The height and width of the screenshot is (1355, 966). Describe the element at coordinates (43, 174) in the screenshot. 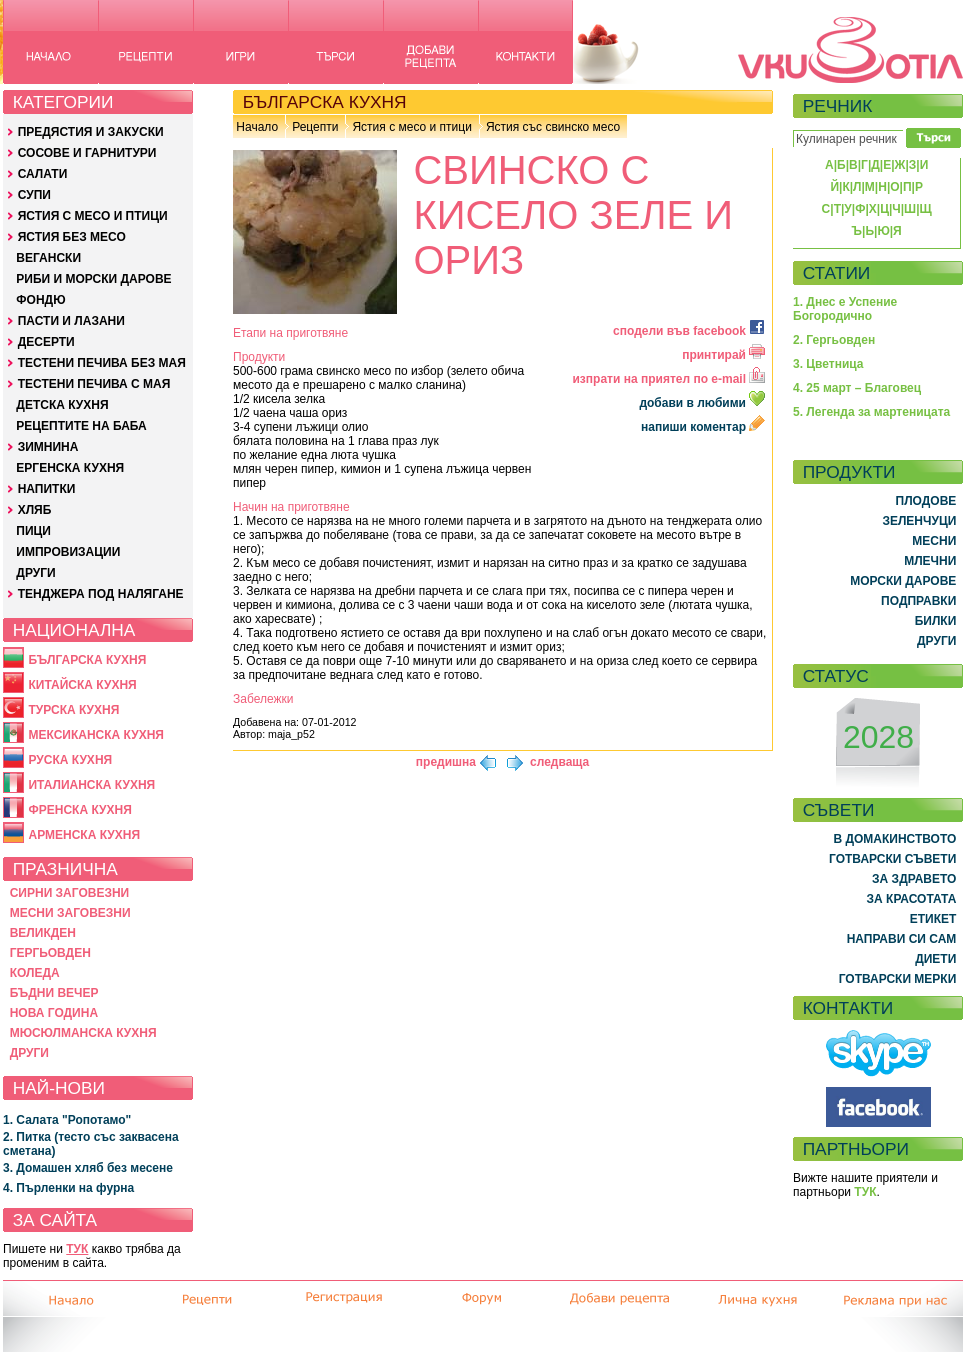

I see `САЛАТИ` at that location.